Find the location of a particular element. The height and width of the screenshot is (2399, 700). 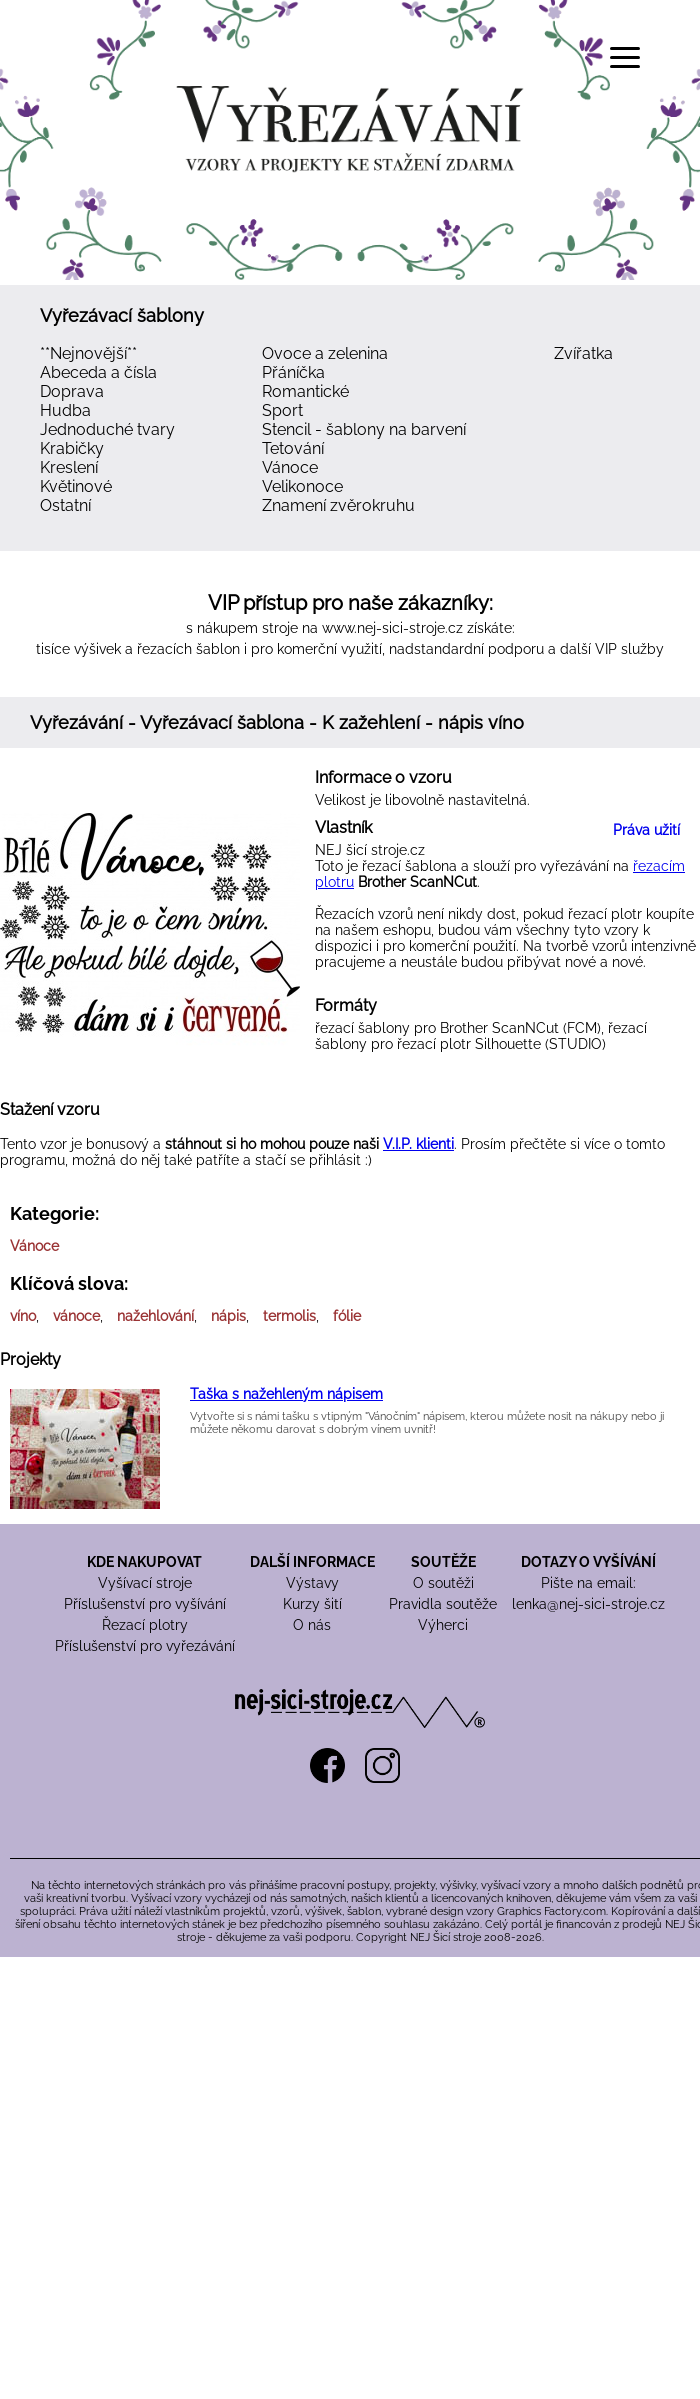

SOUTĚŽE is located at coordinates (443, 1562).